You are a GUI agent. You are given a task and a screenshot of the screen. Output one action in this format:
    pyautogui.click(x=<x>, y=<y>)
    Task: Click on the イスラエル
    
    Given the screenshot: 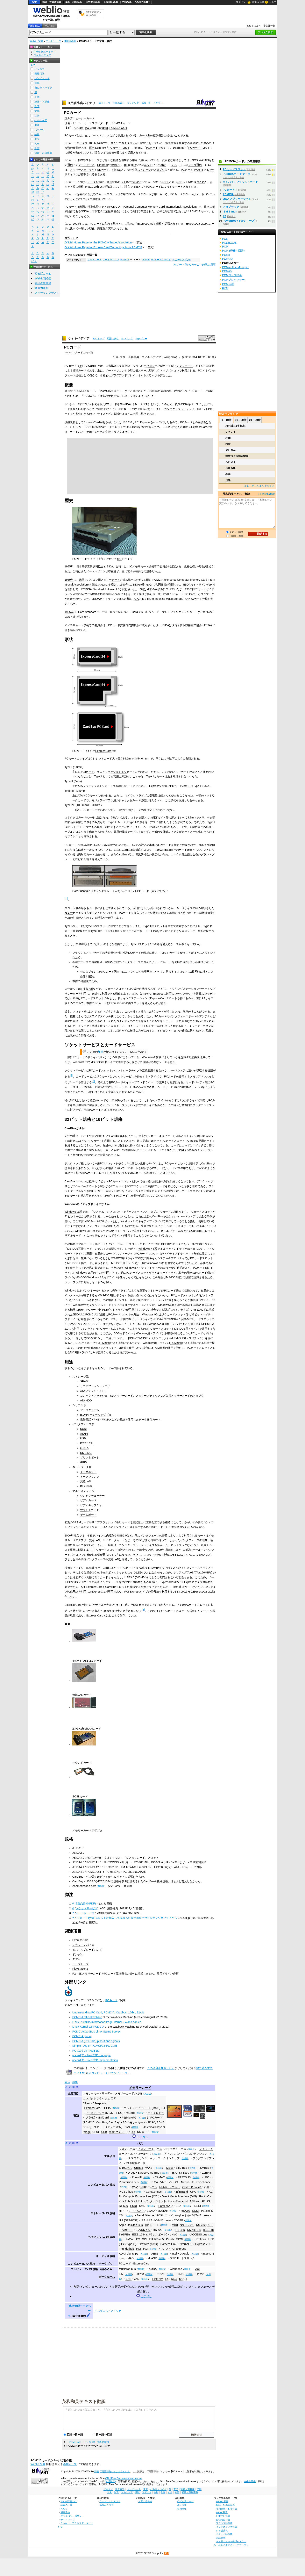 What is the action you would take?
    pyautogui.click(x=101, y=2310)
    